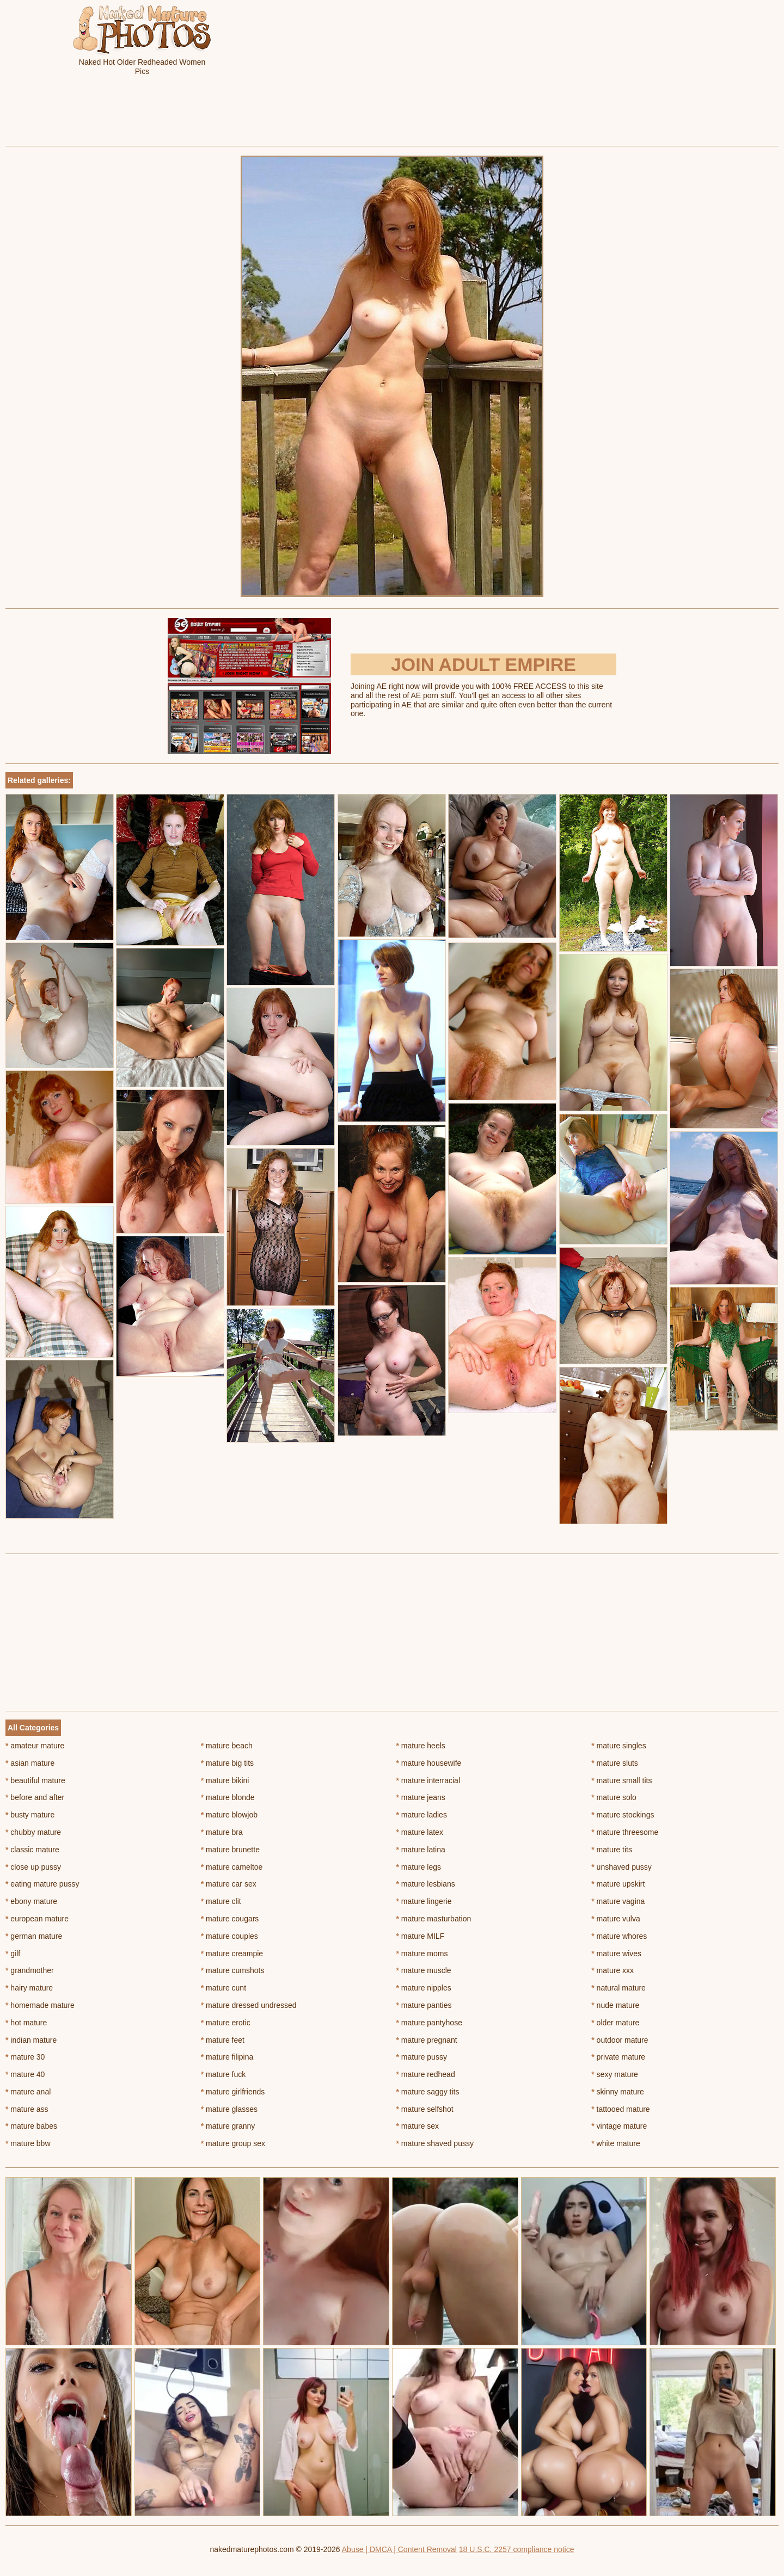  I want to click on hot mature, so click(26, 2022).